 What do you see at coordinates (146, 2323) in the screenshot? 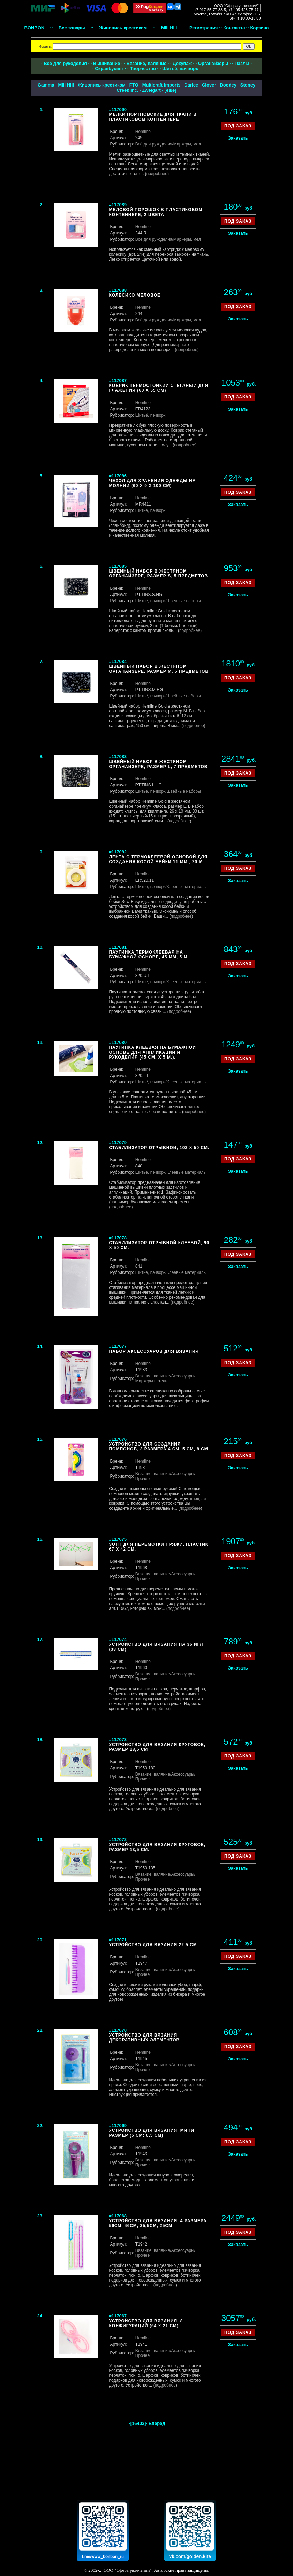
I see `Устройство для вязания, 8 конфигураций (64 x 21 см)` at bounding box center [146, 2323].